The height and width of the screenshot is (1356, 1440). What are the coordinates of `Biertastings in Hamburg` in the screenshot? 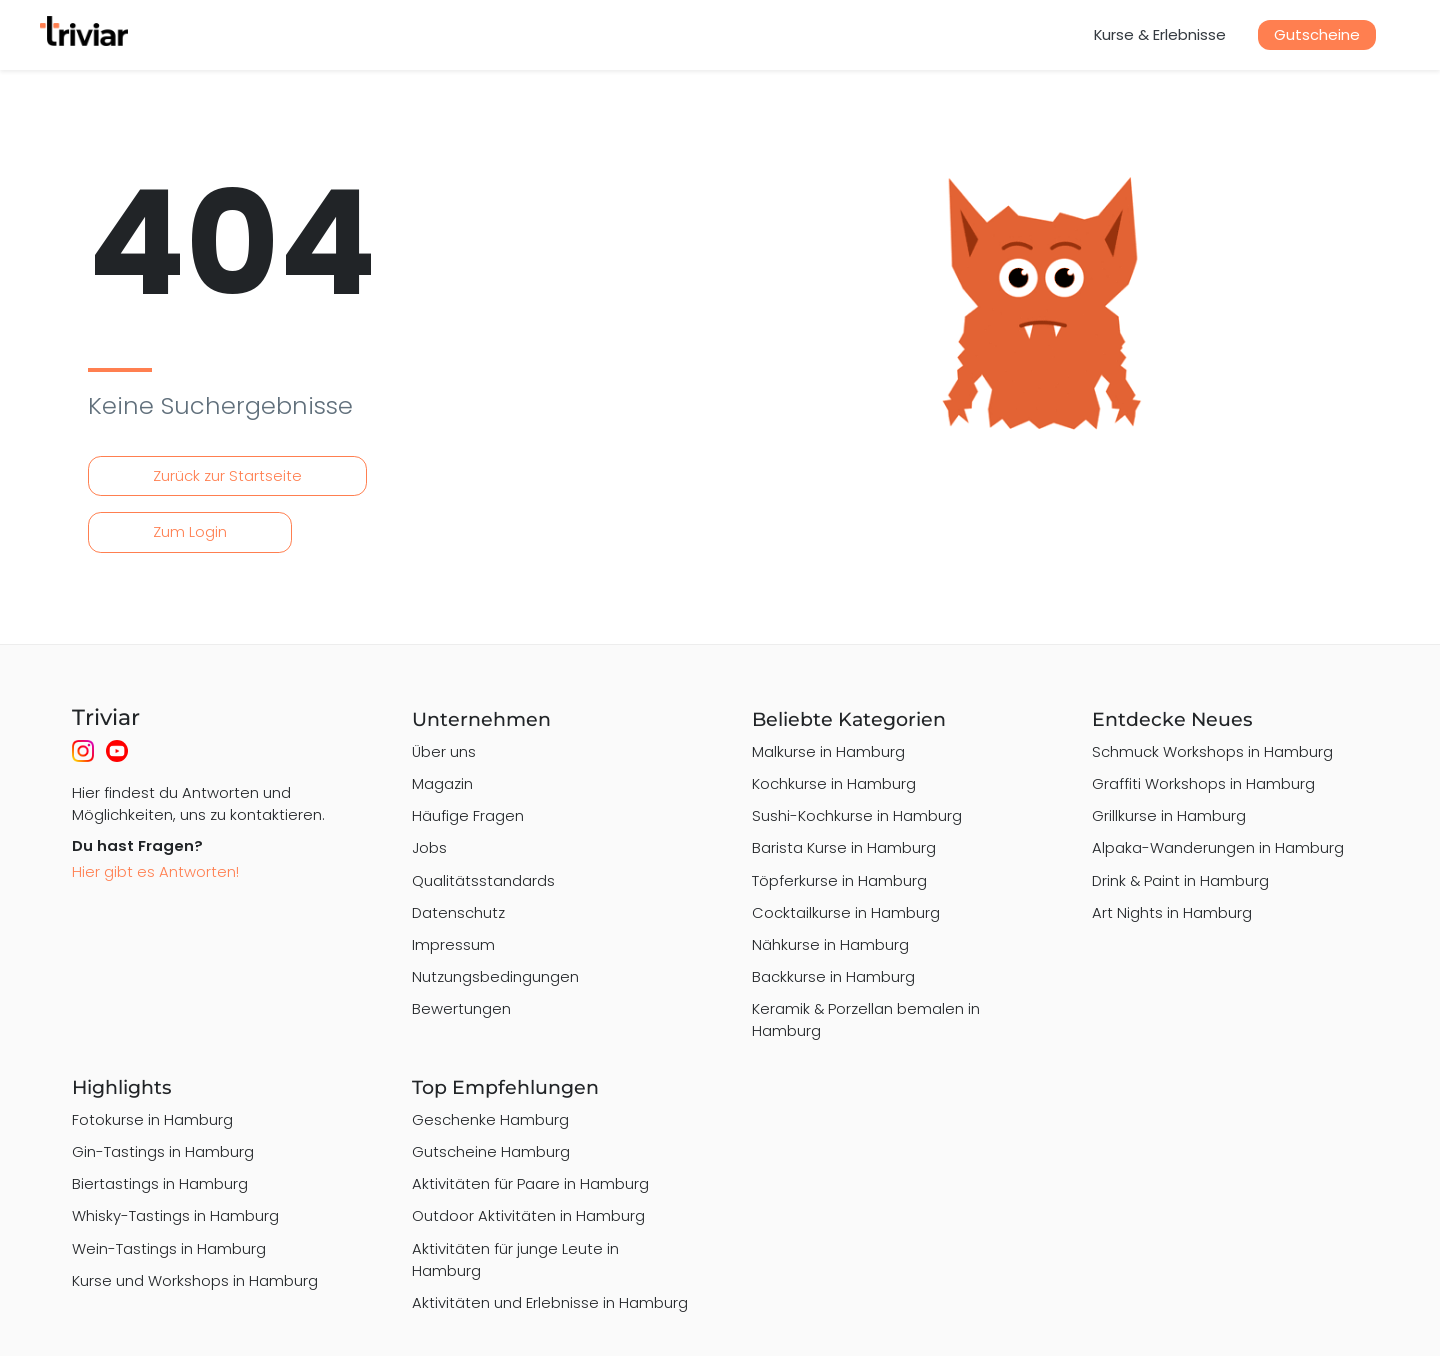 It's located at (160, 1183).